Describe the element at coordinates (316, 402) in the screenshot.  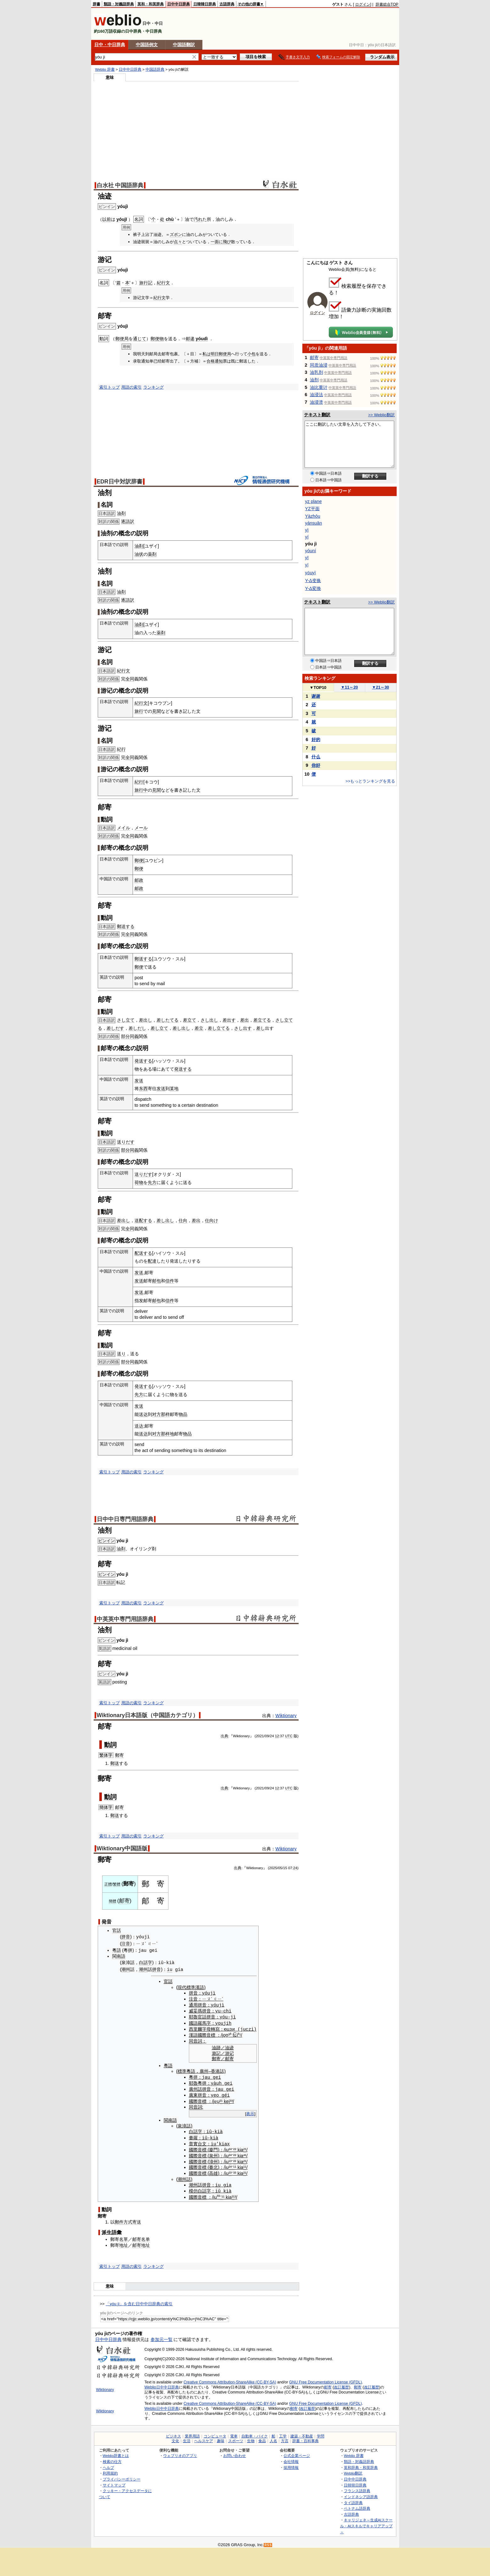
I see `油浸溃` at that location.